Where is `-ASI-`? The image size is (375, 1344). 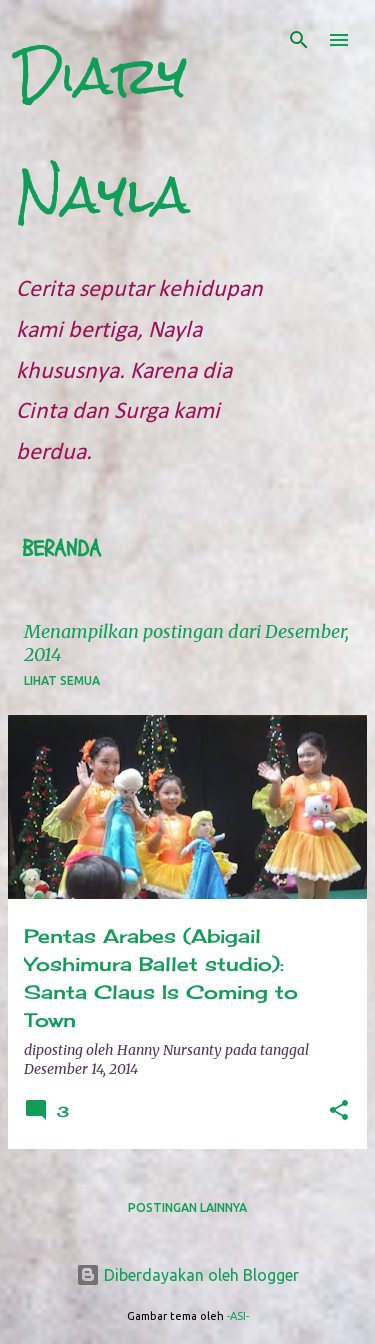
-ASI- is located at coordinates (238, 1316).